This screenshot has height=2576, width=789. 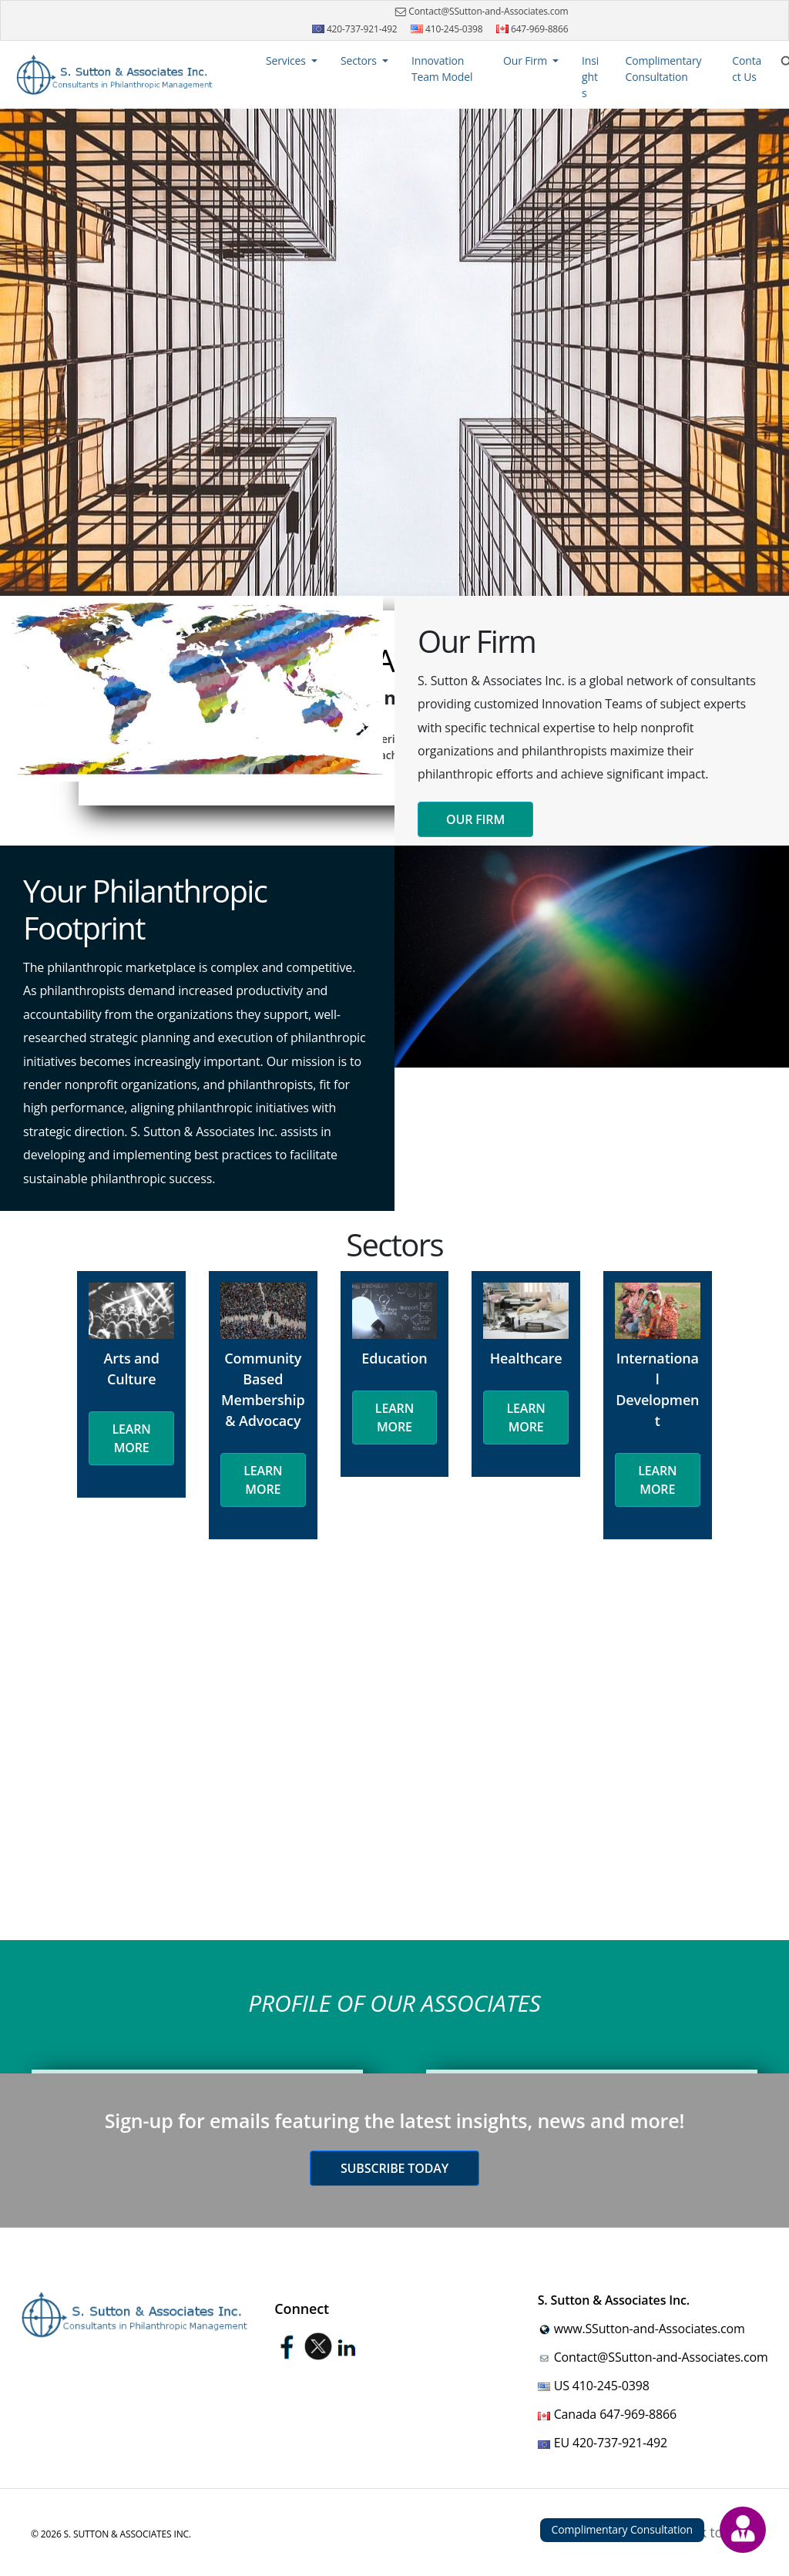 I want to click on Contact@SSutton-and-Associates.com, so click(x=479, y=11).